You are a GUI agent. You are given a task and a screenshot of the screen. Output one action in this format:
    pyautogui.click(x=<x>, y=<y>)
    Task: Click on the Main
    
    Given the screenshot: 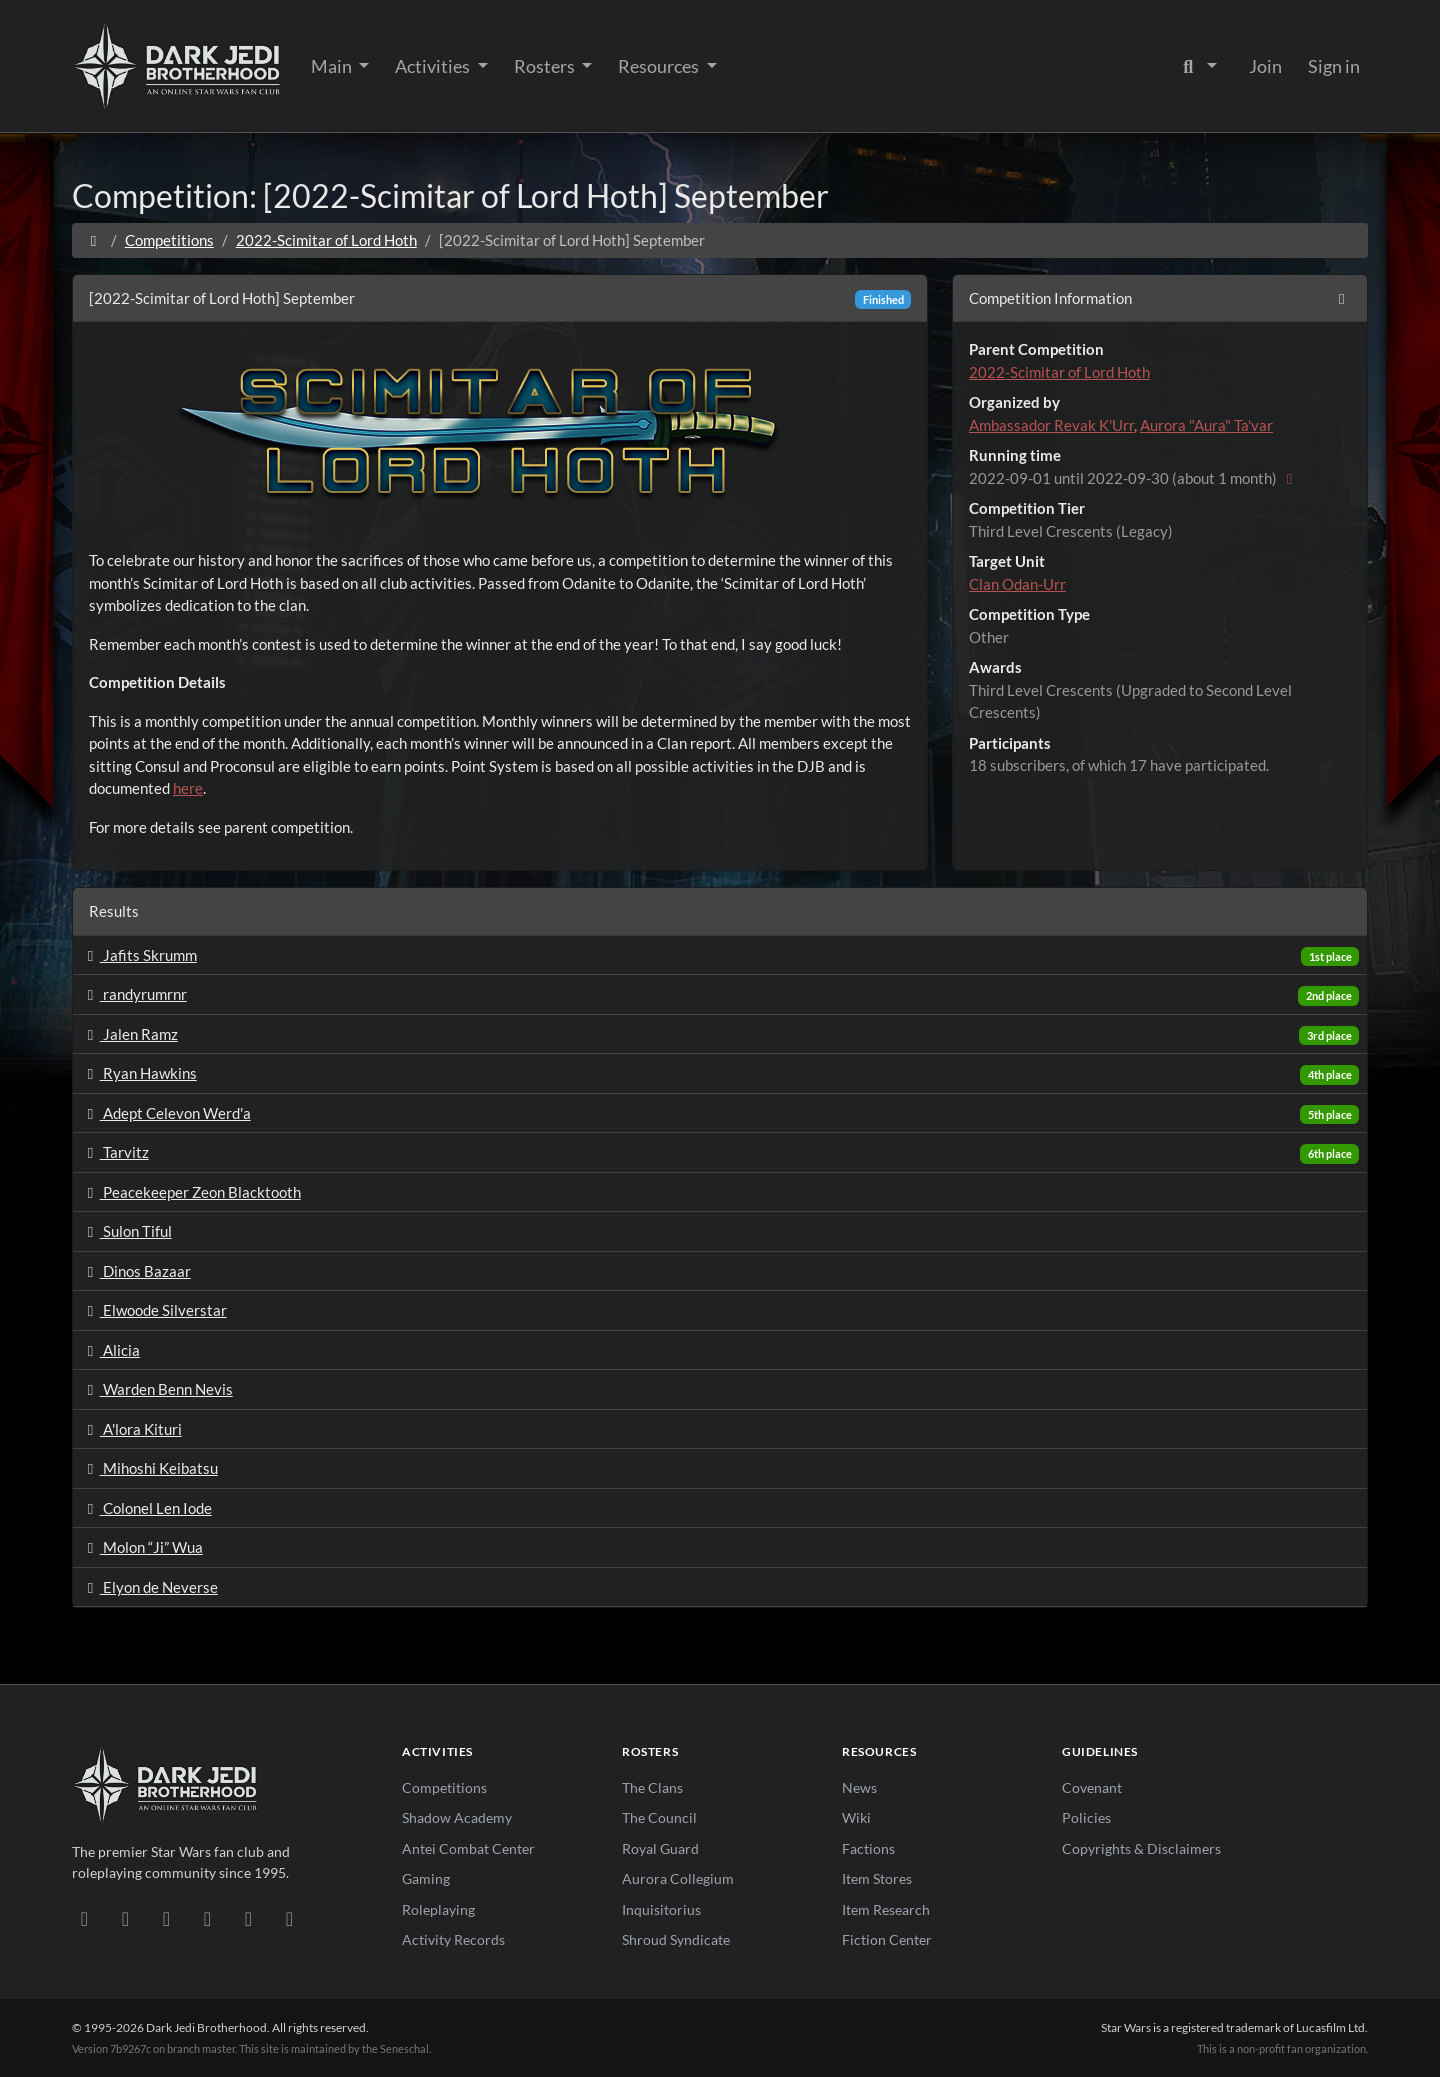 What is the action you would take?
    pyautogui.click(x=333, y=66)
    